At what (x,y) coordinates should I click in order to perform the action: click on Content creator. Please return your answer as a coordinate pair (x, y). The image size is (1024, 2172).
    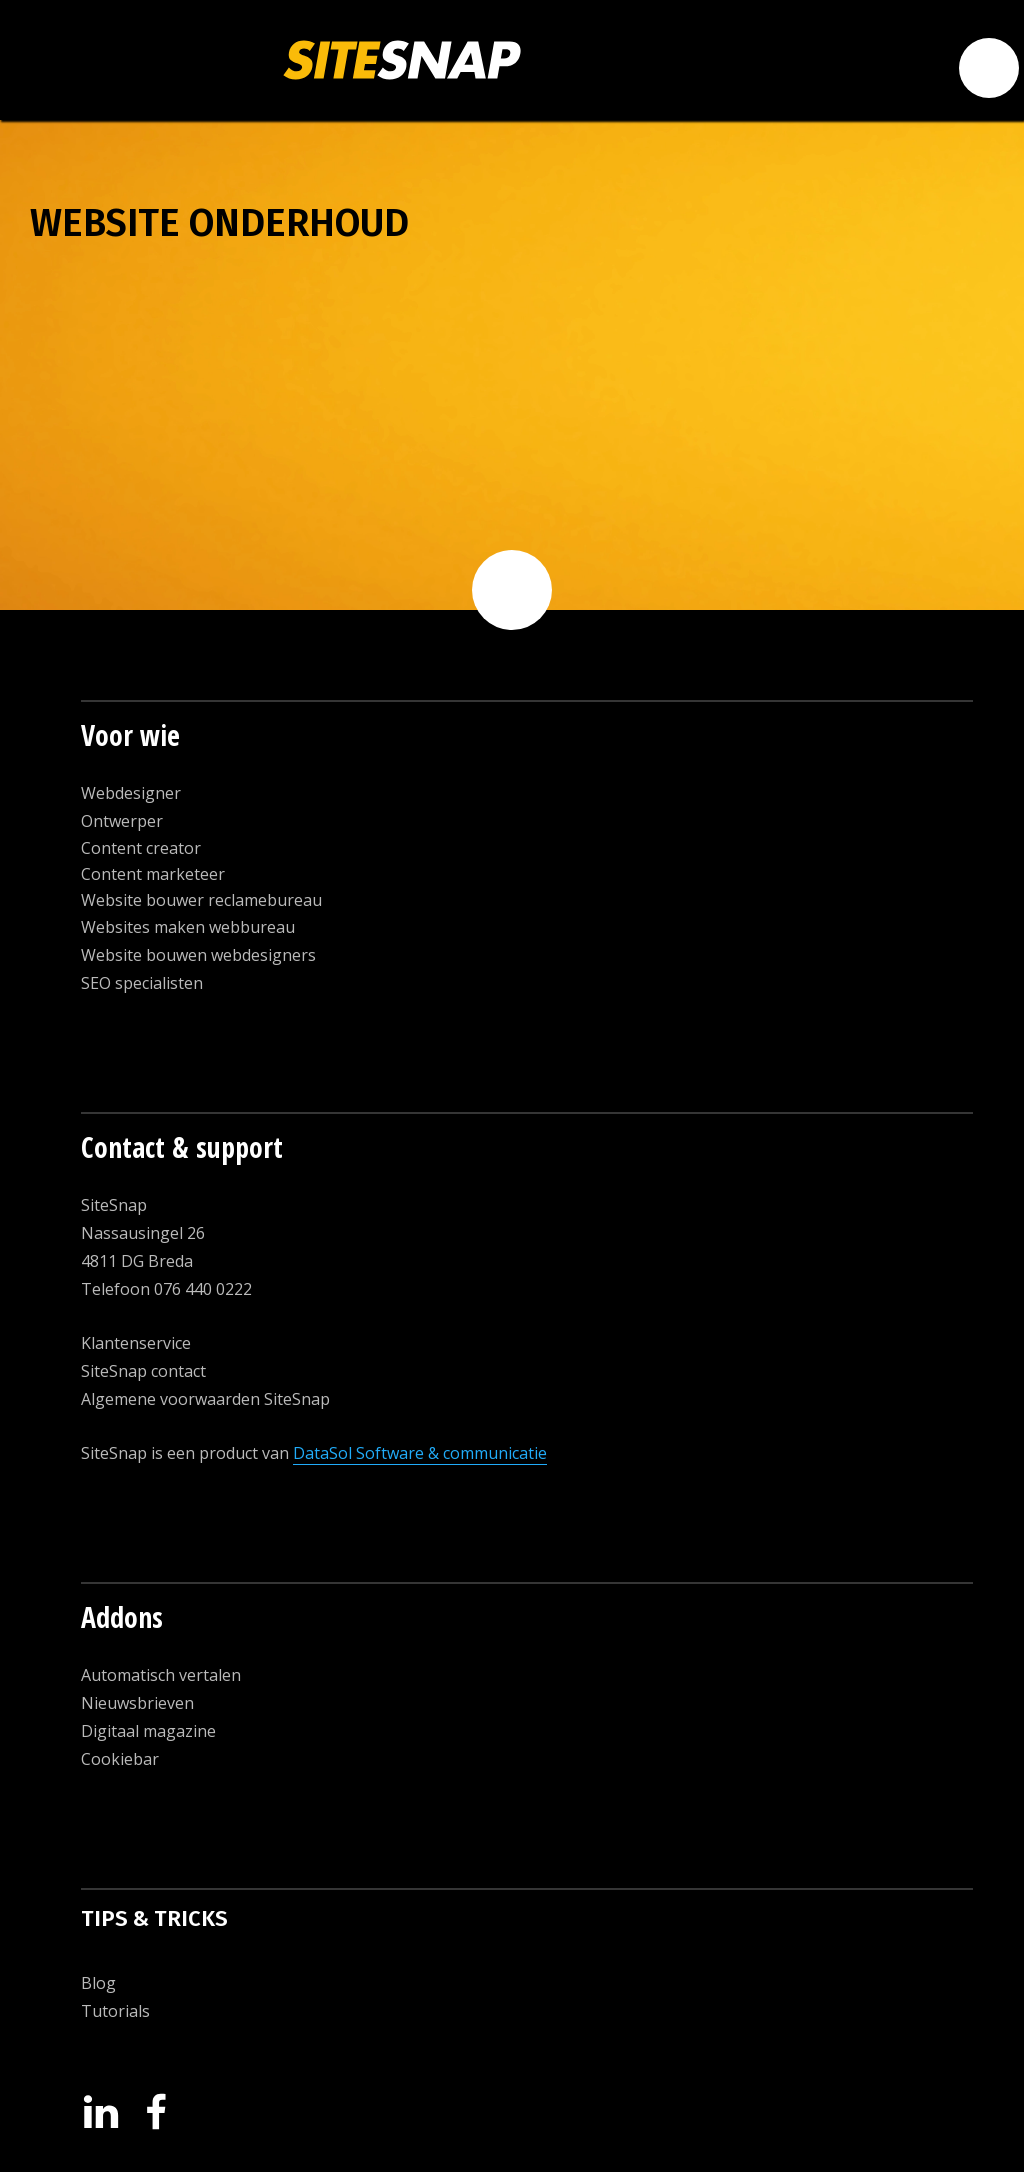
    Looking at the image, I should click on (141, 848).